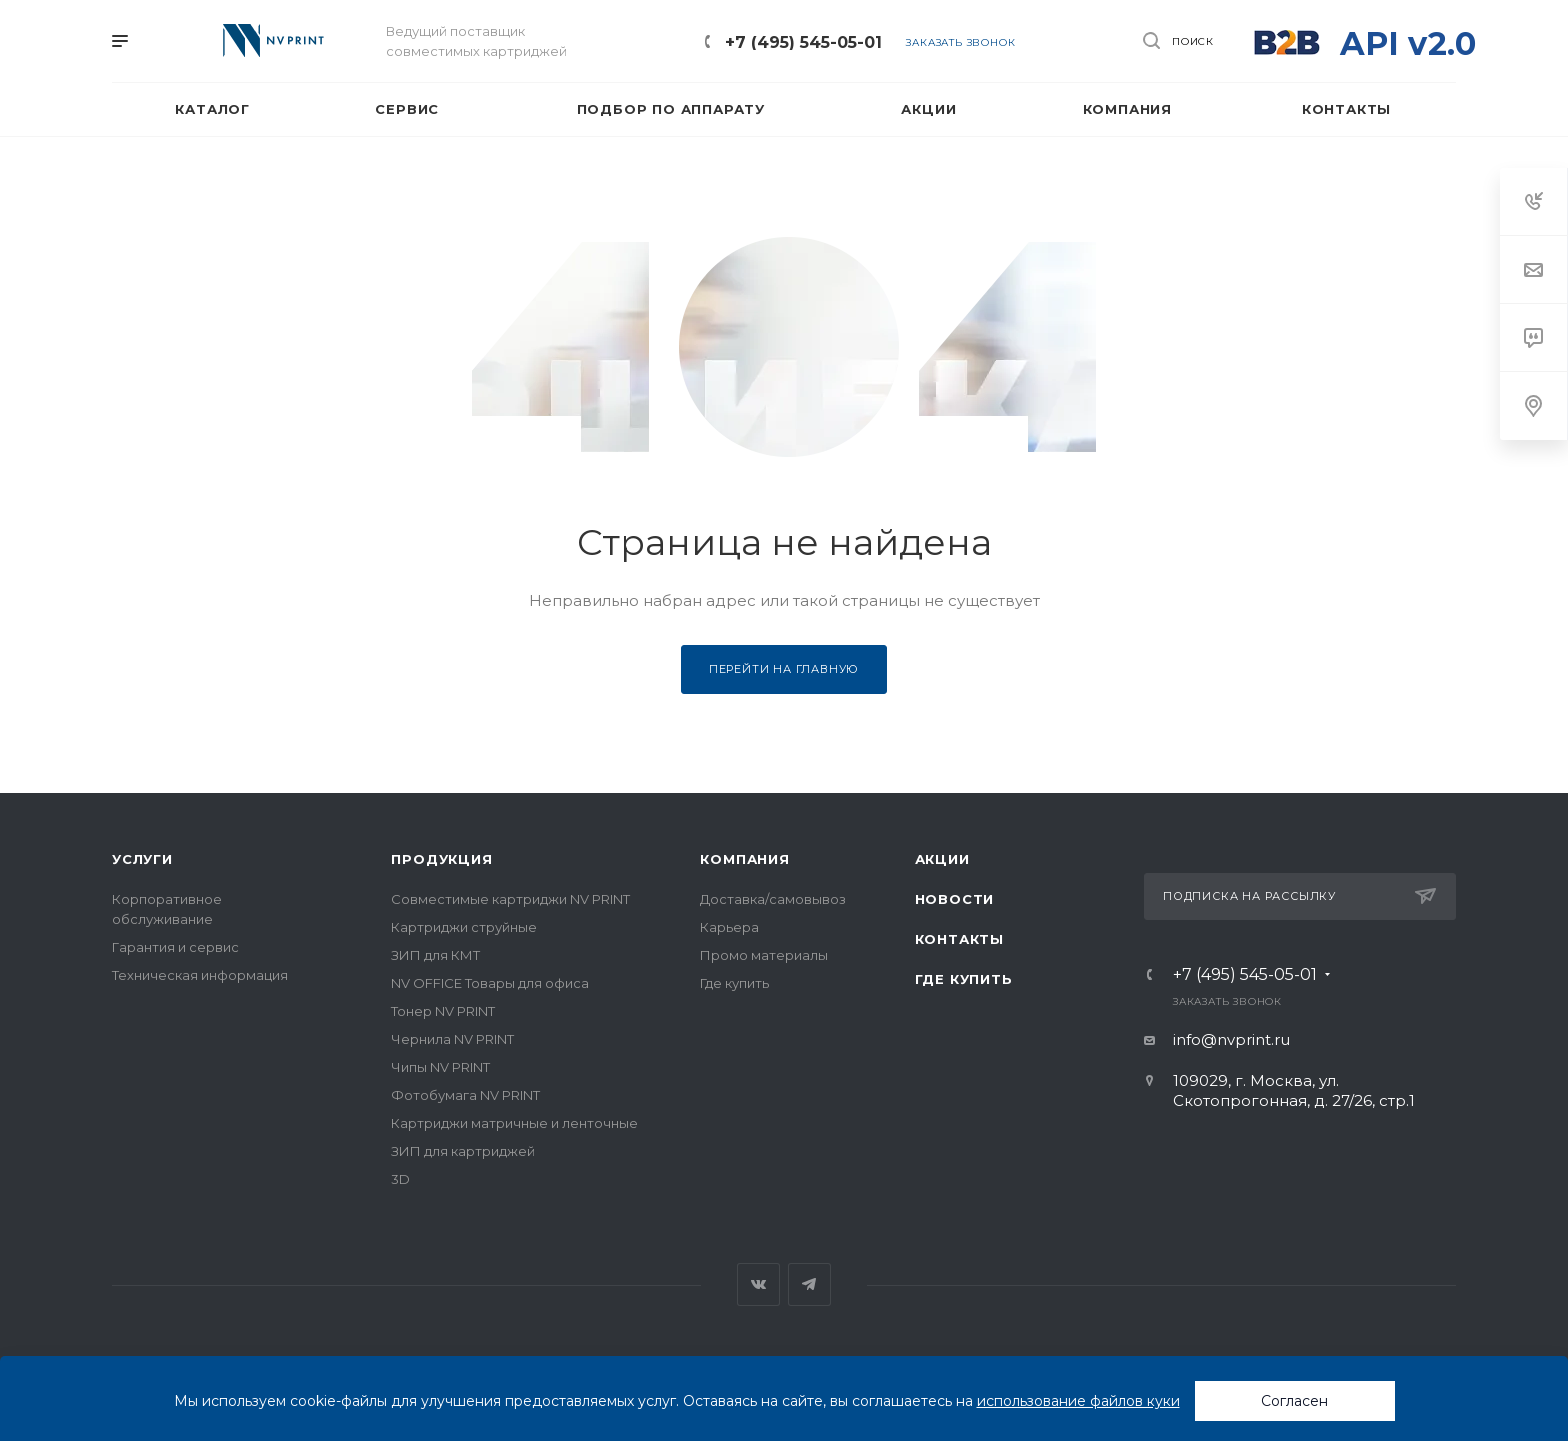 Image resolution: width=1568 pixels, height=1441 pixels. Describe the element at coordinates (729, 927) in the screenshot. I see `Карьера` at that location.